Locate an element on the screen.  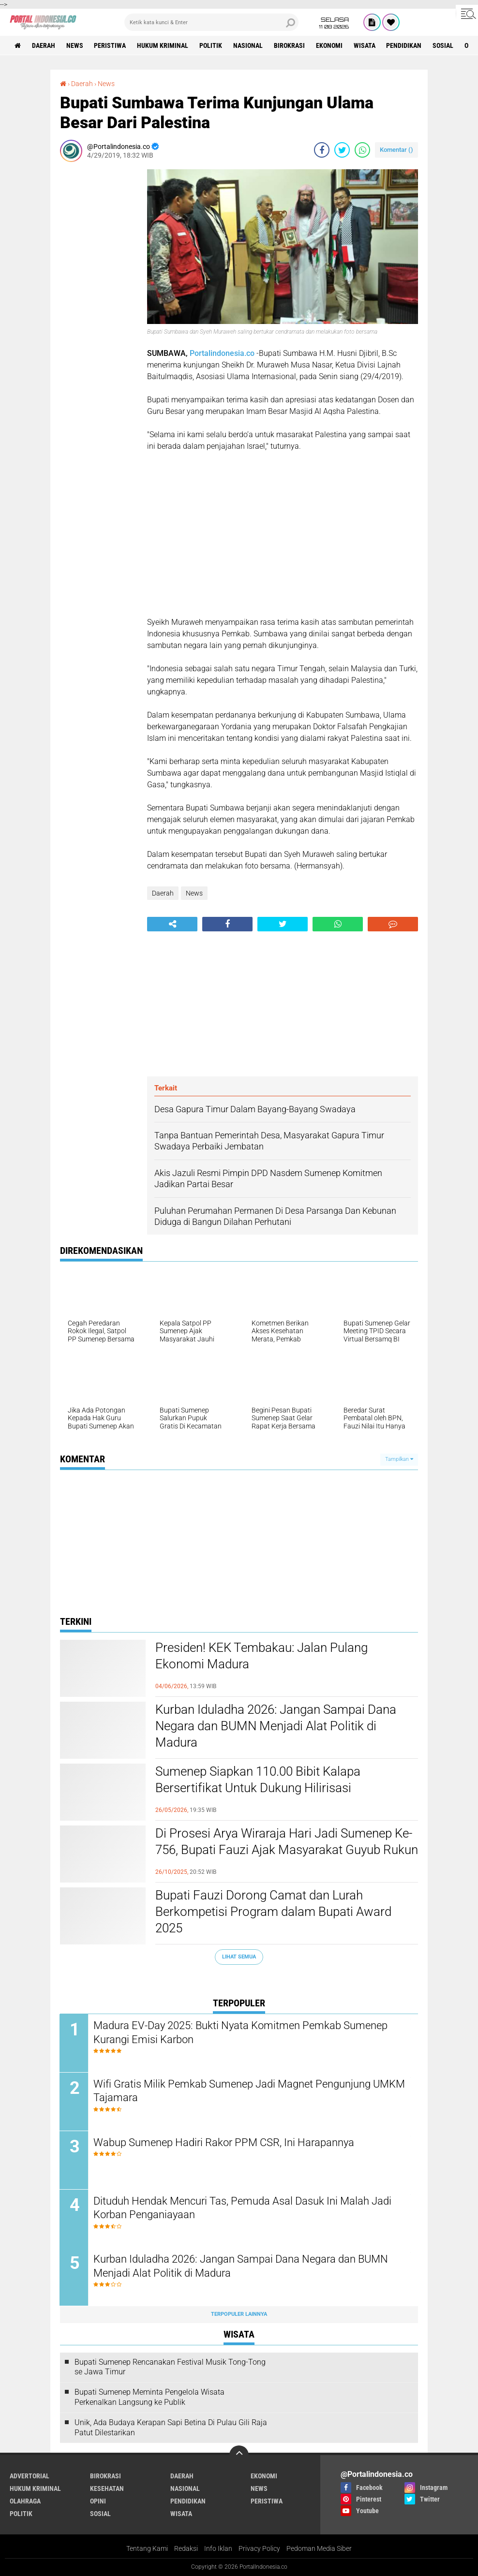
Olahraga is located at coordinates (25, 2501).